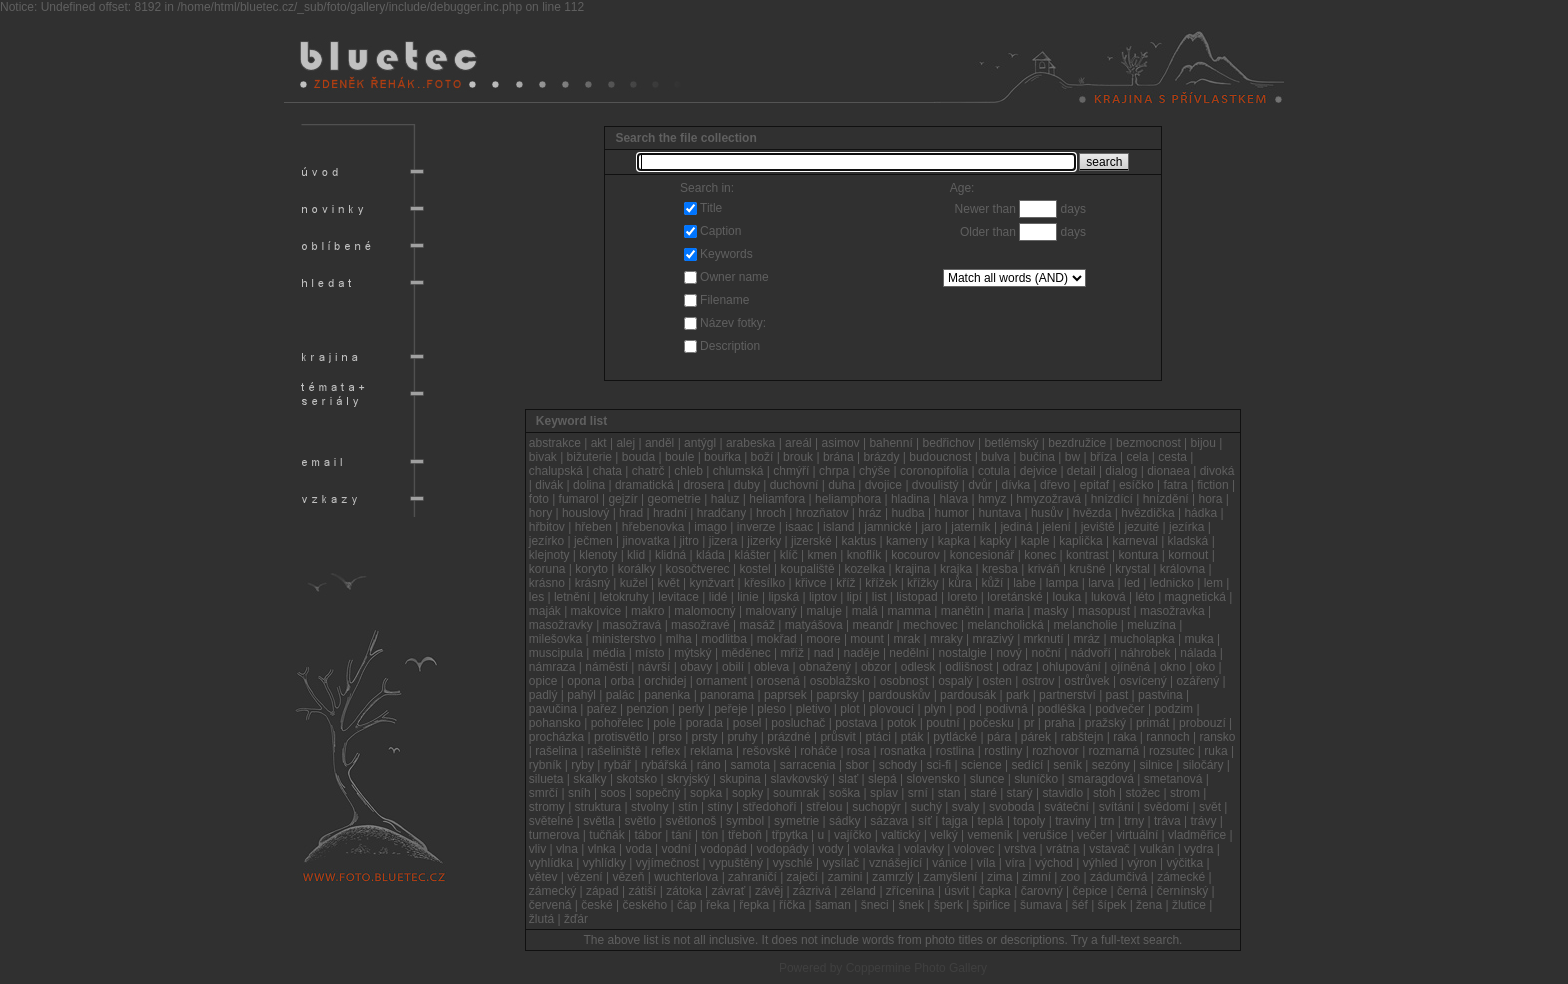  I want to click on muka, so click(1198, 639).